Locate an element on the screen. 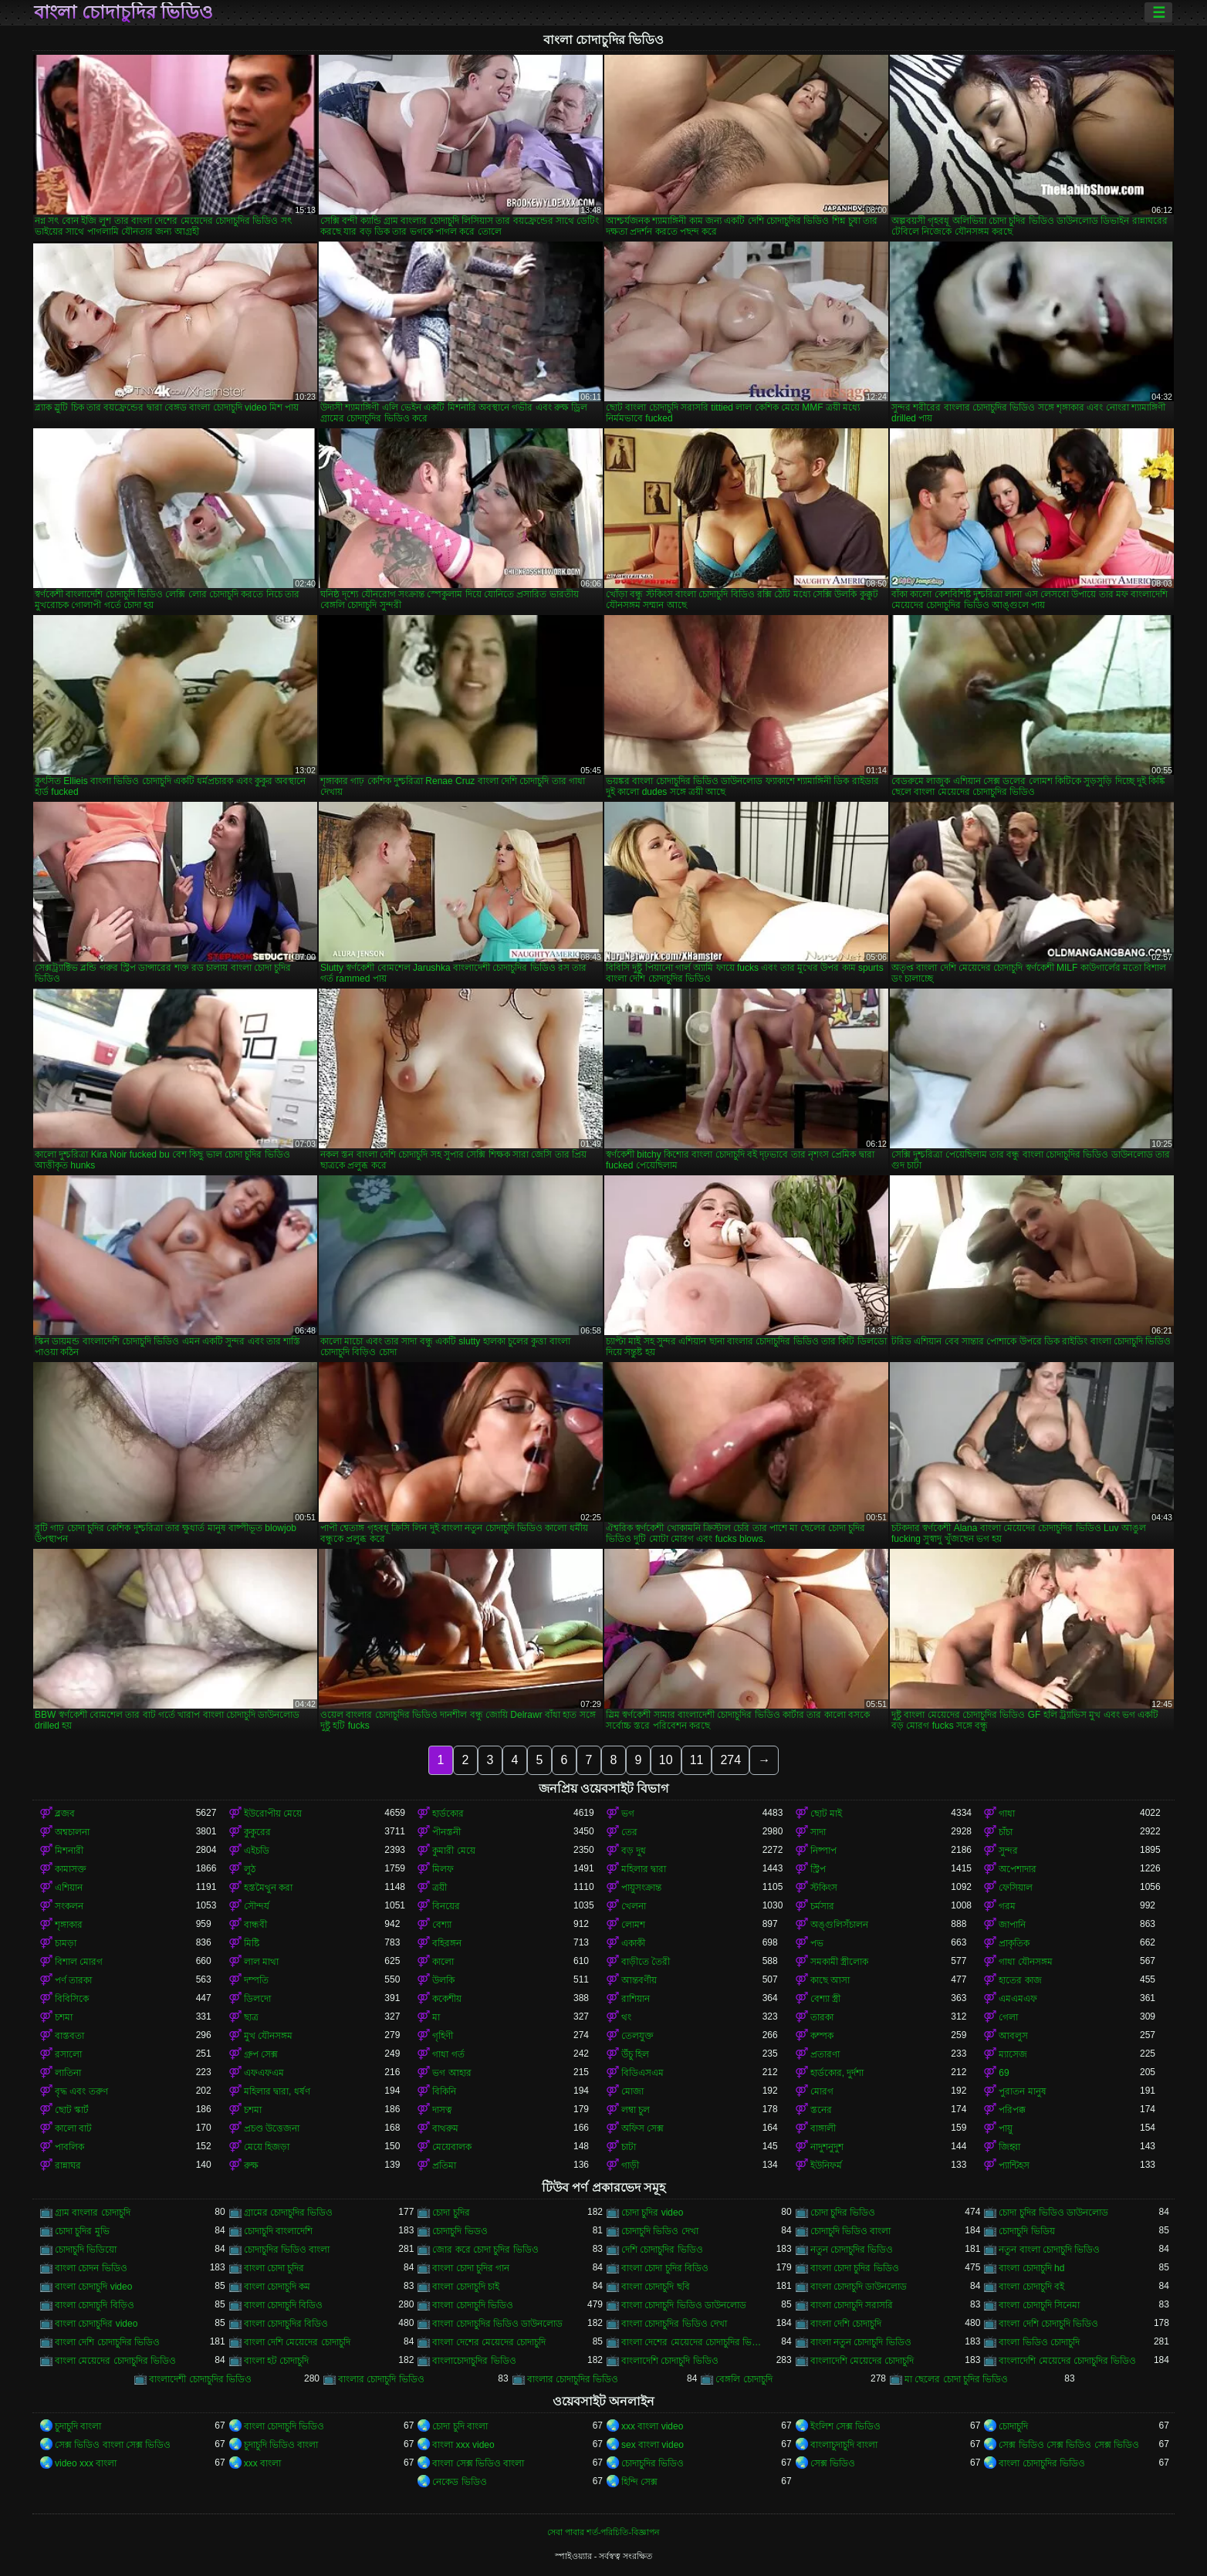 The width and height of the screenshot is (1207, 2576). গাড়ী is located at coordinates (630, 2165).